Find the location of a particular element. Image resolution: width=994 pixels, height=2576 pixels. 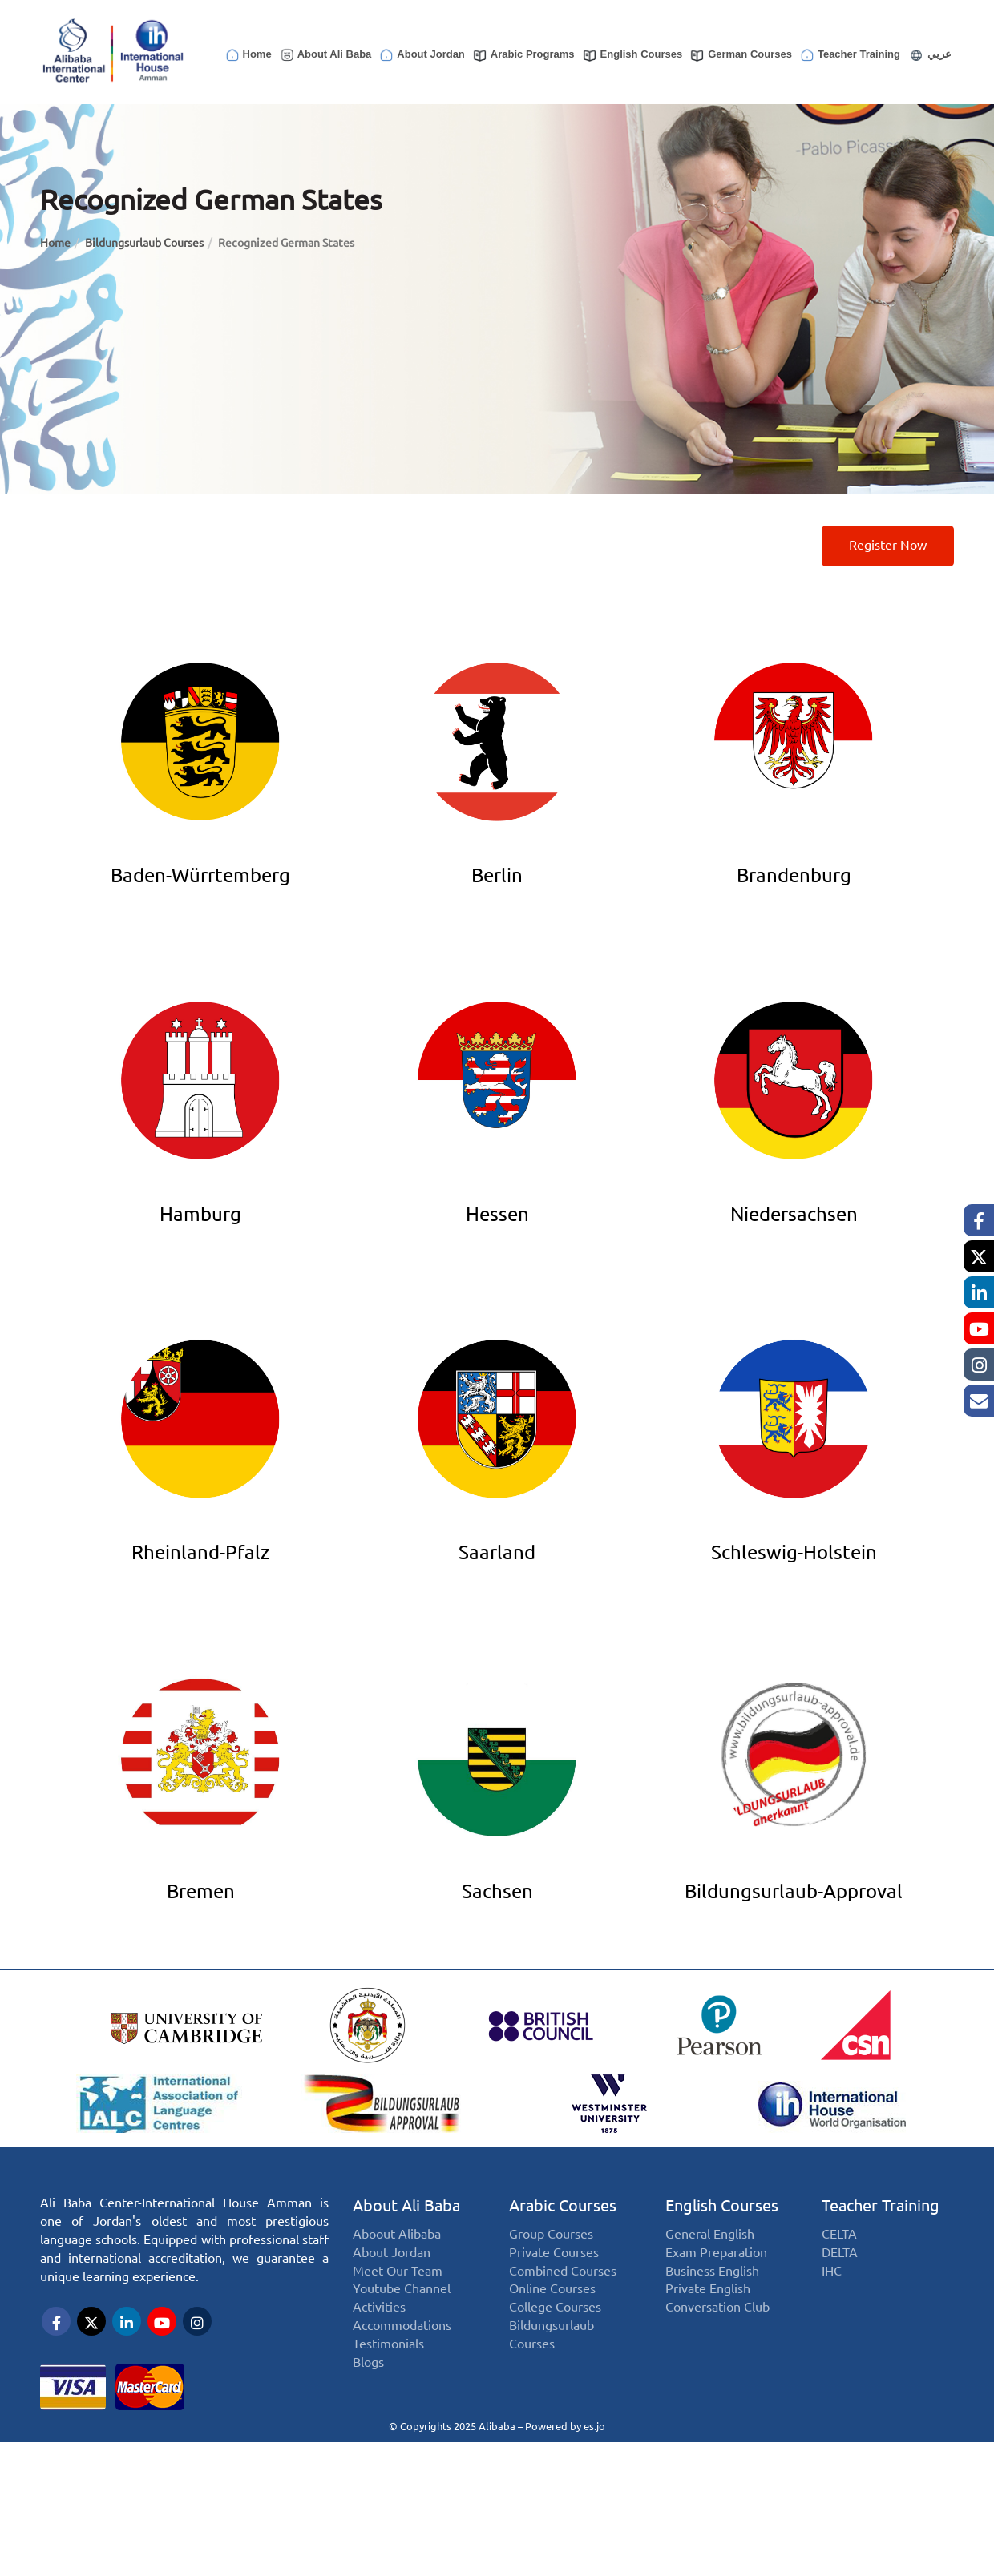

Youtube Channel is located at coordinates (402, 2288).